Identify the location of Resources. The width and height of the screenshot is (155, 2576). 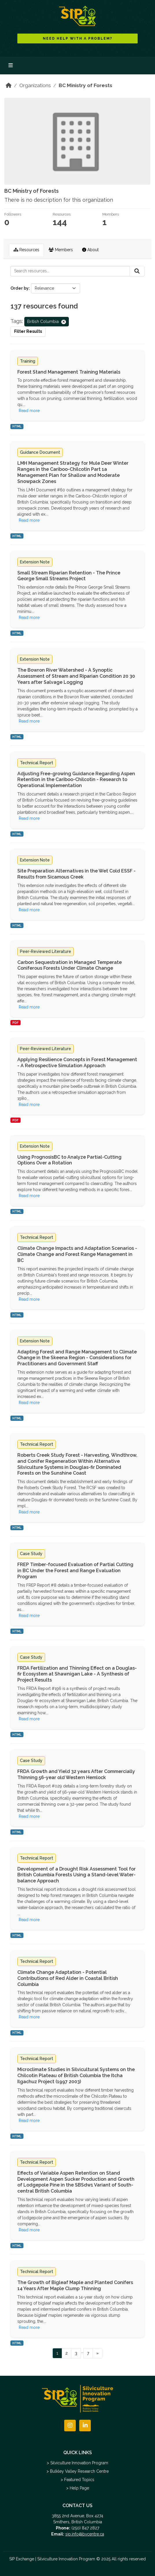
(26, 249).